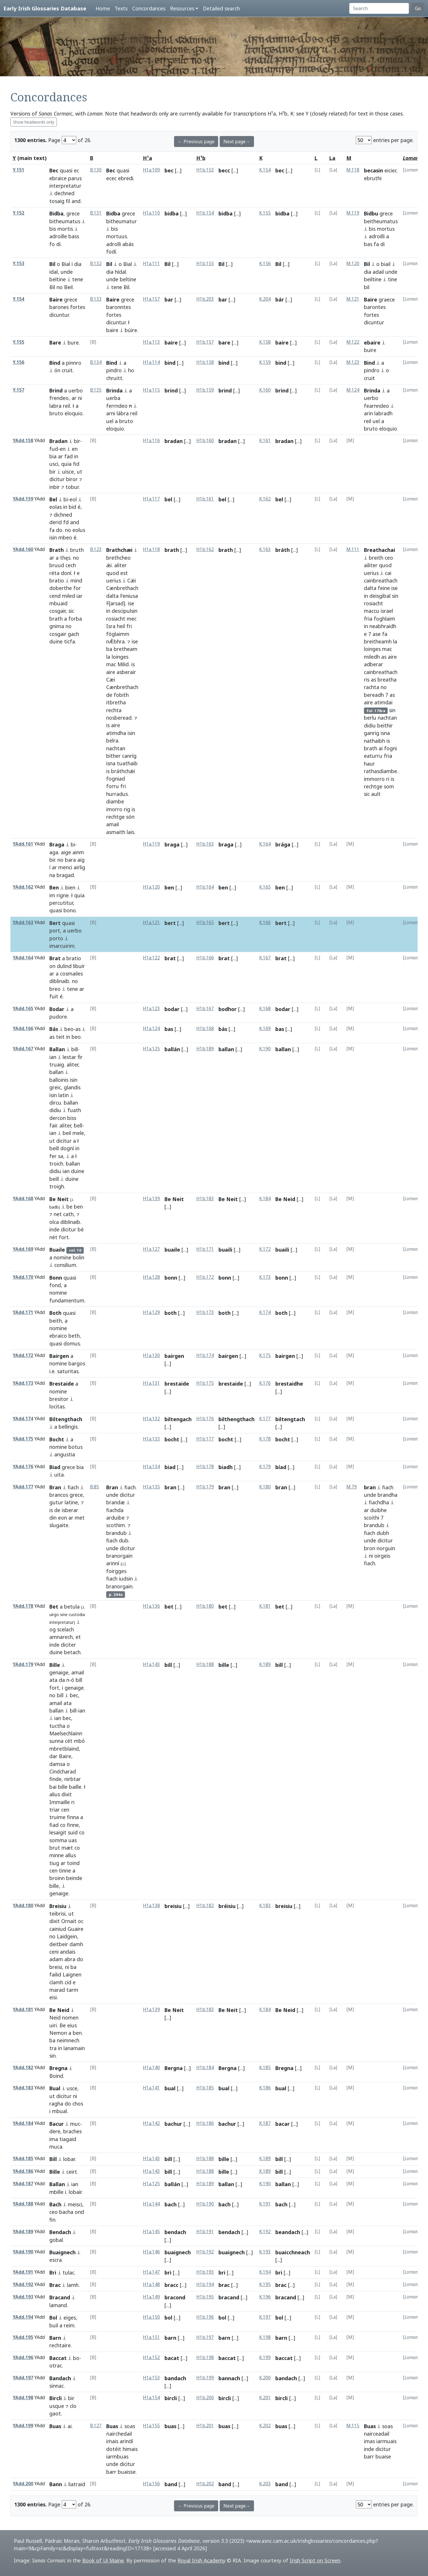  Describe the element at coordinates (265, 441) in the screenshot. I see `K.161` at that location.